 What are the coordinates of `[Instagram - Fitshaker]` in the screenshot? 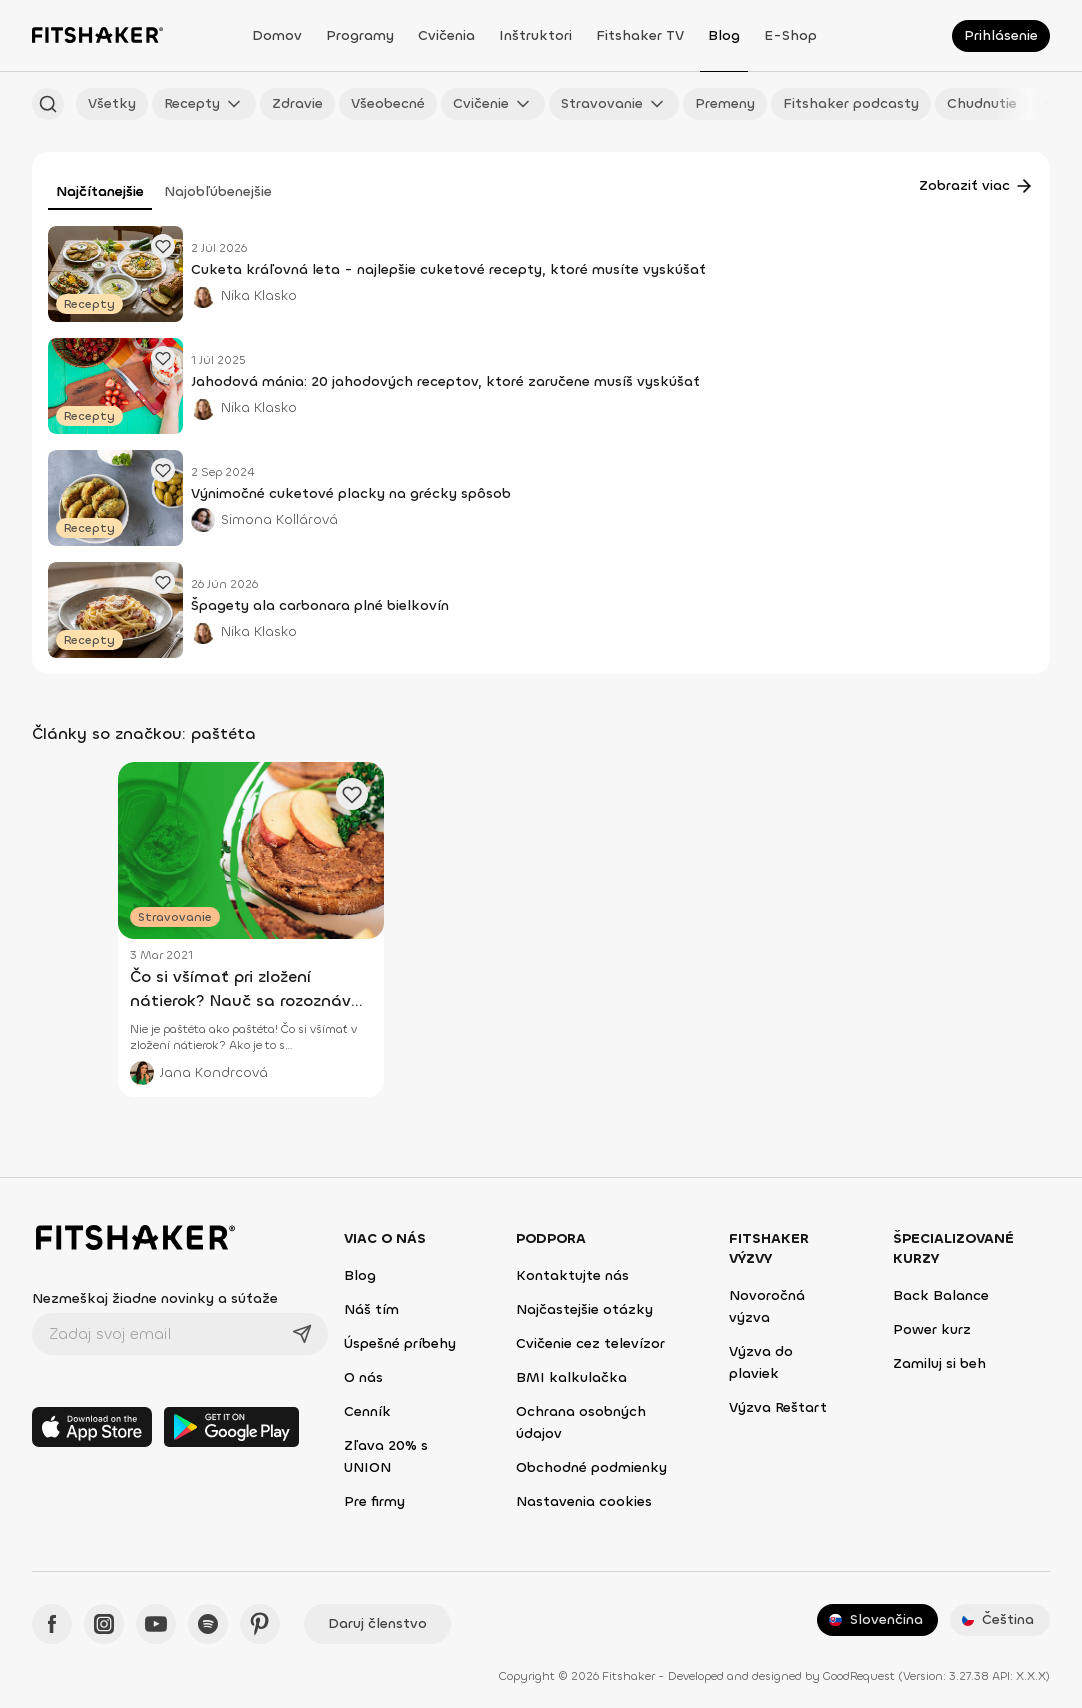 It's located at (104, 1624).